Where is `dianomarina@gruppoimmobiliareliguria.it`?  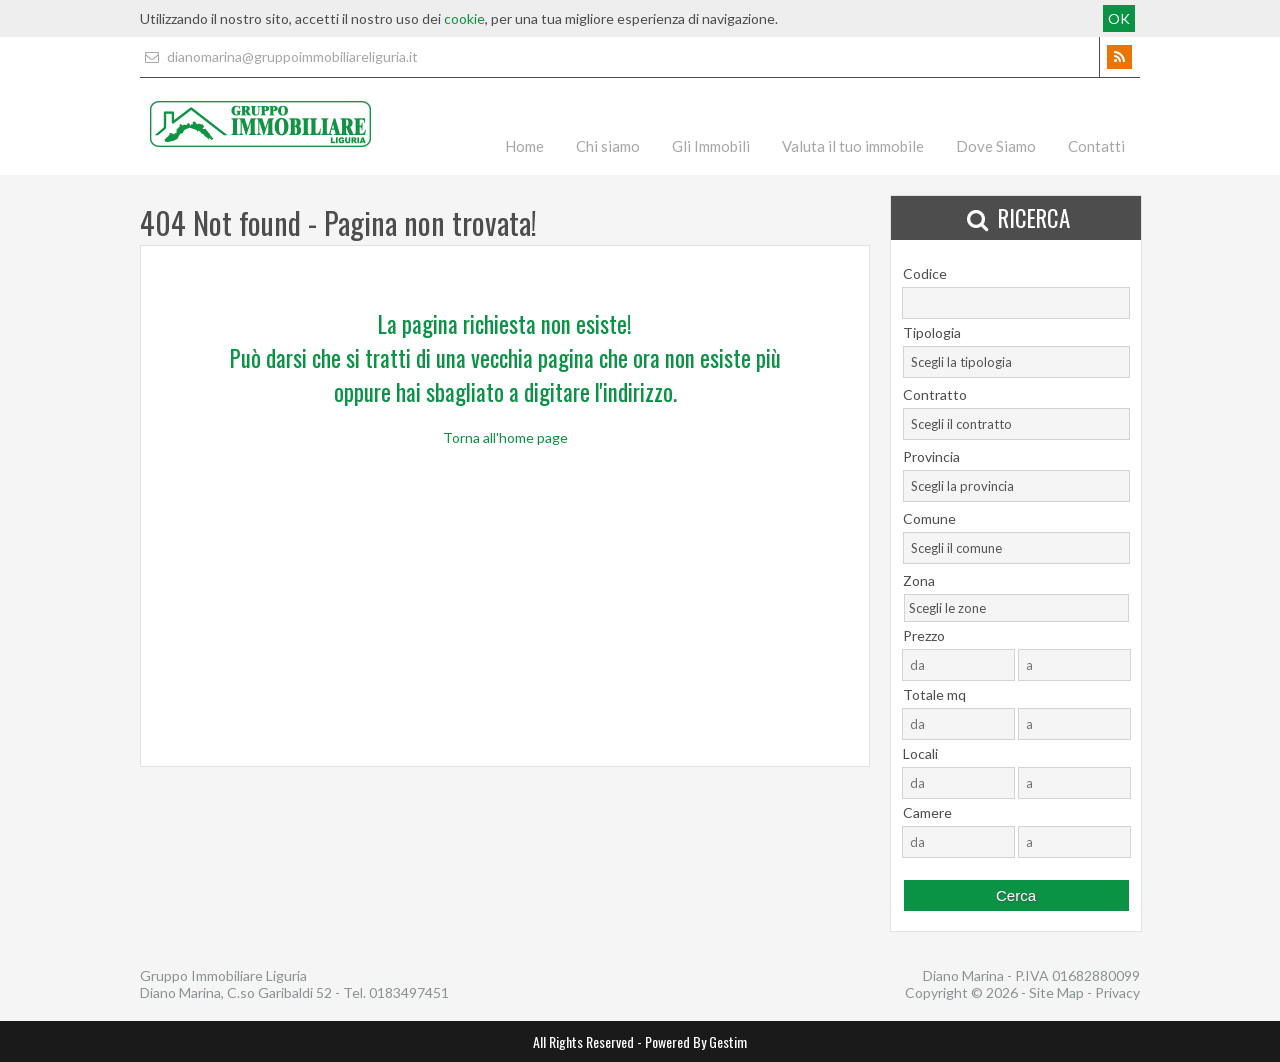 dianomarina@gruppoimmobiliareliguria.it is located at coordinates (279, 56).